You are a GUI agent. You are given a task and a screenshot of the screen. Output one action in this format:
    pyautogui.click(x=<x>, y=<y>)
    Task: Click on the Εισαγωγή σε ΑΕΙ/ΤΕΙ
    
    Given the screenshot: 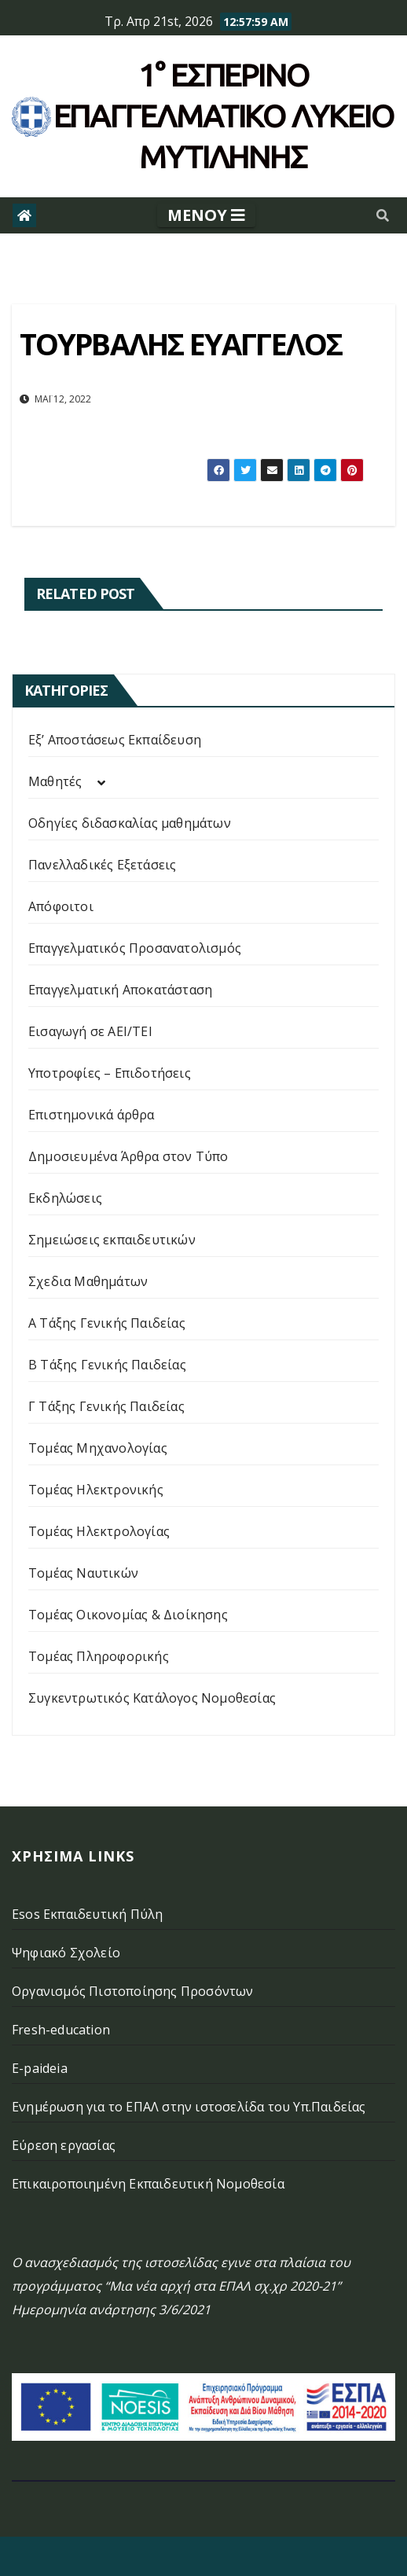 What is the action you would take?
    pyautogui.click(x=90, y=1031)
    